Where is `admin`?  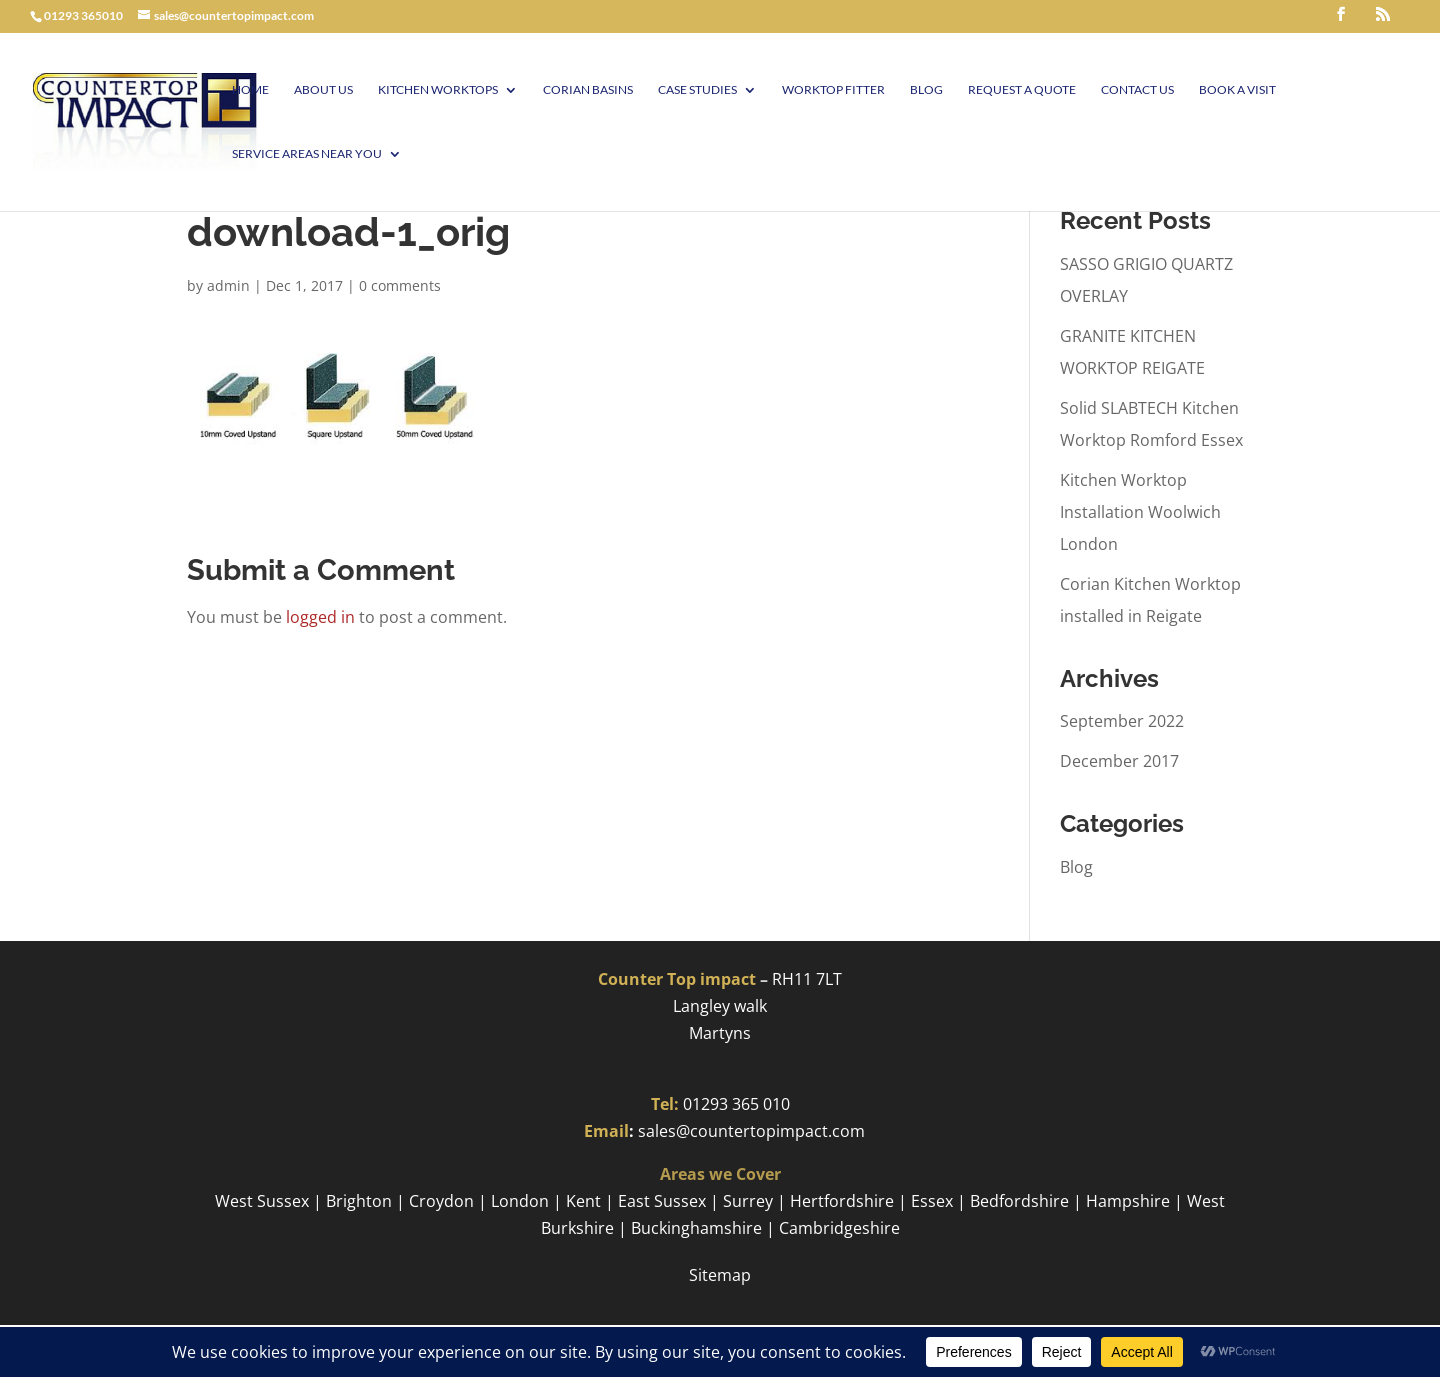 admin is located at coordinates (228, 285).